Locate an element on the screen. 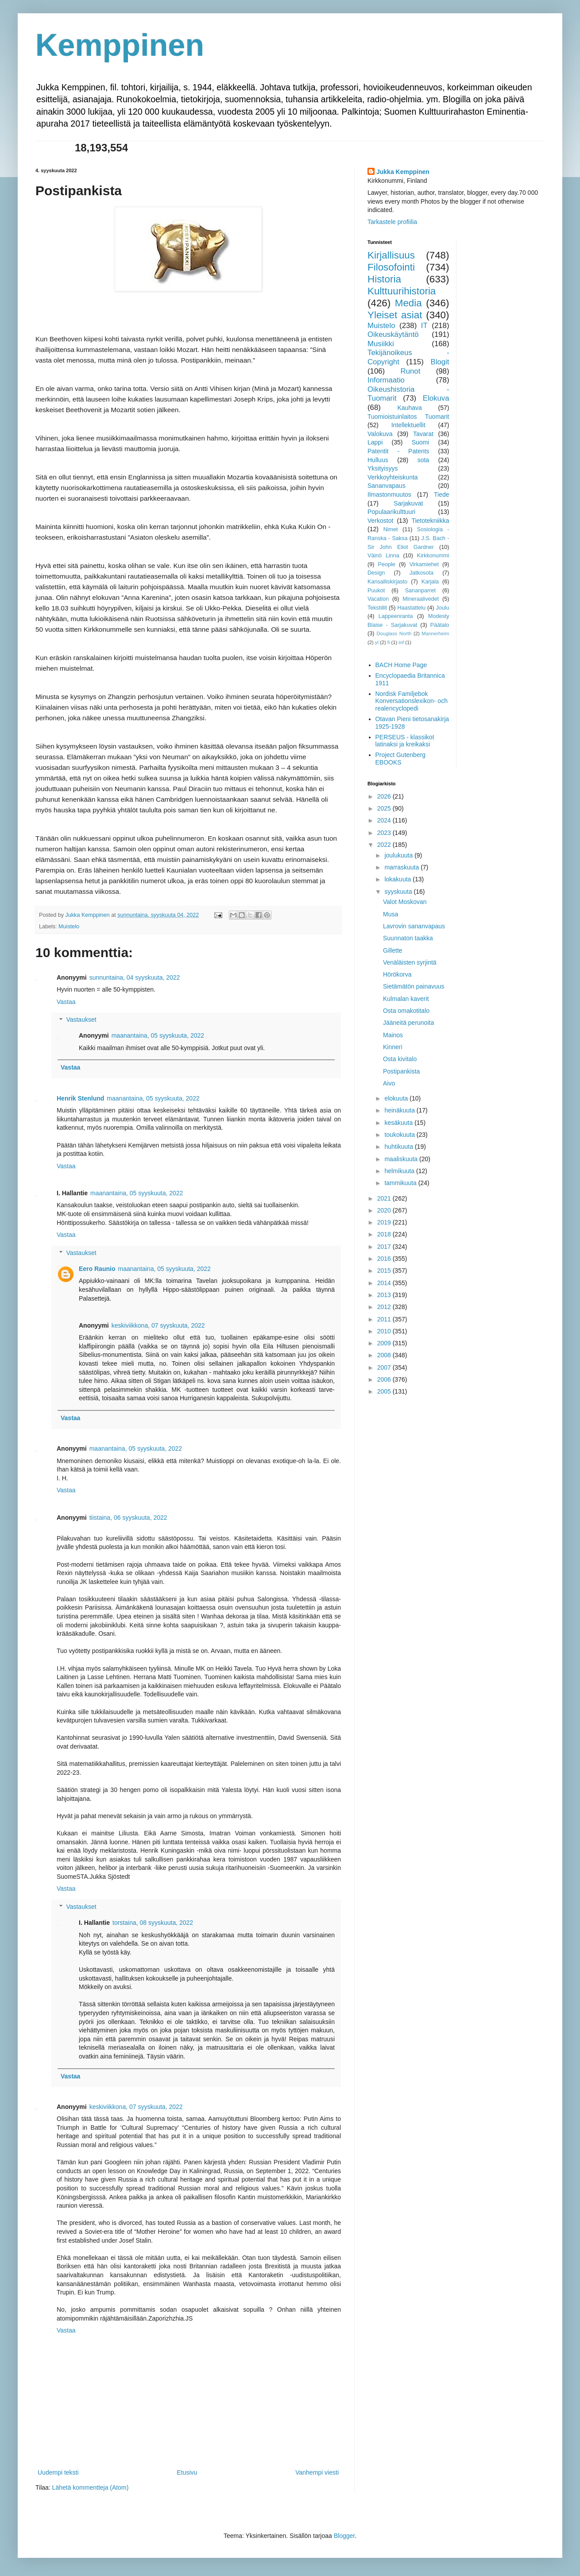 The image size is (580, 2576). syyskuuta is located at coordinates (399, 891).